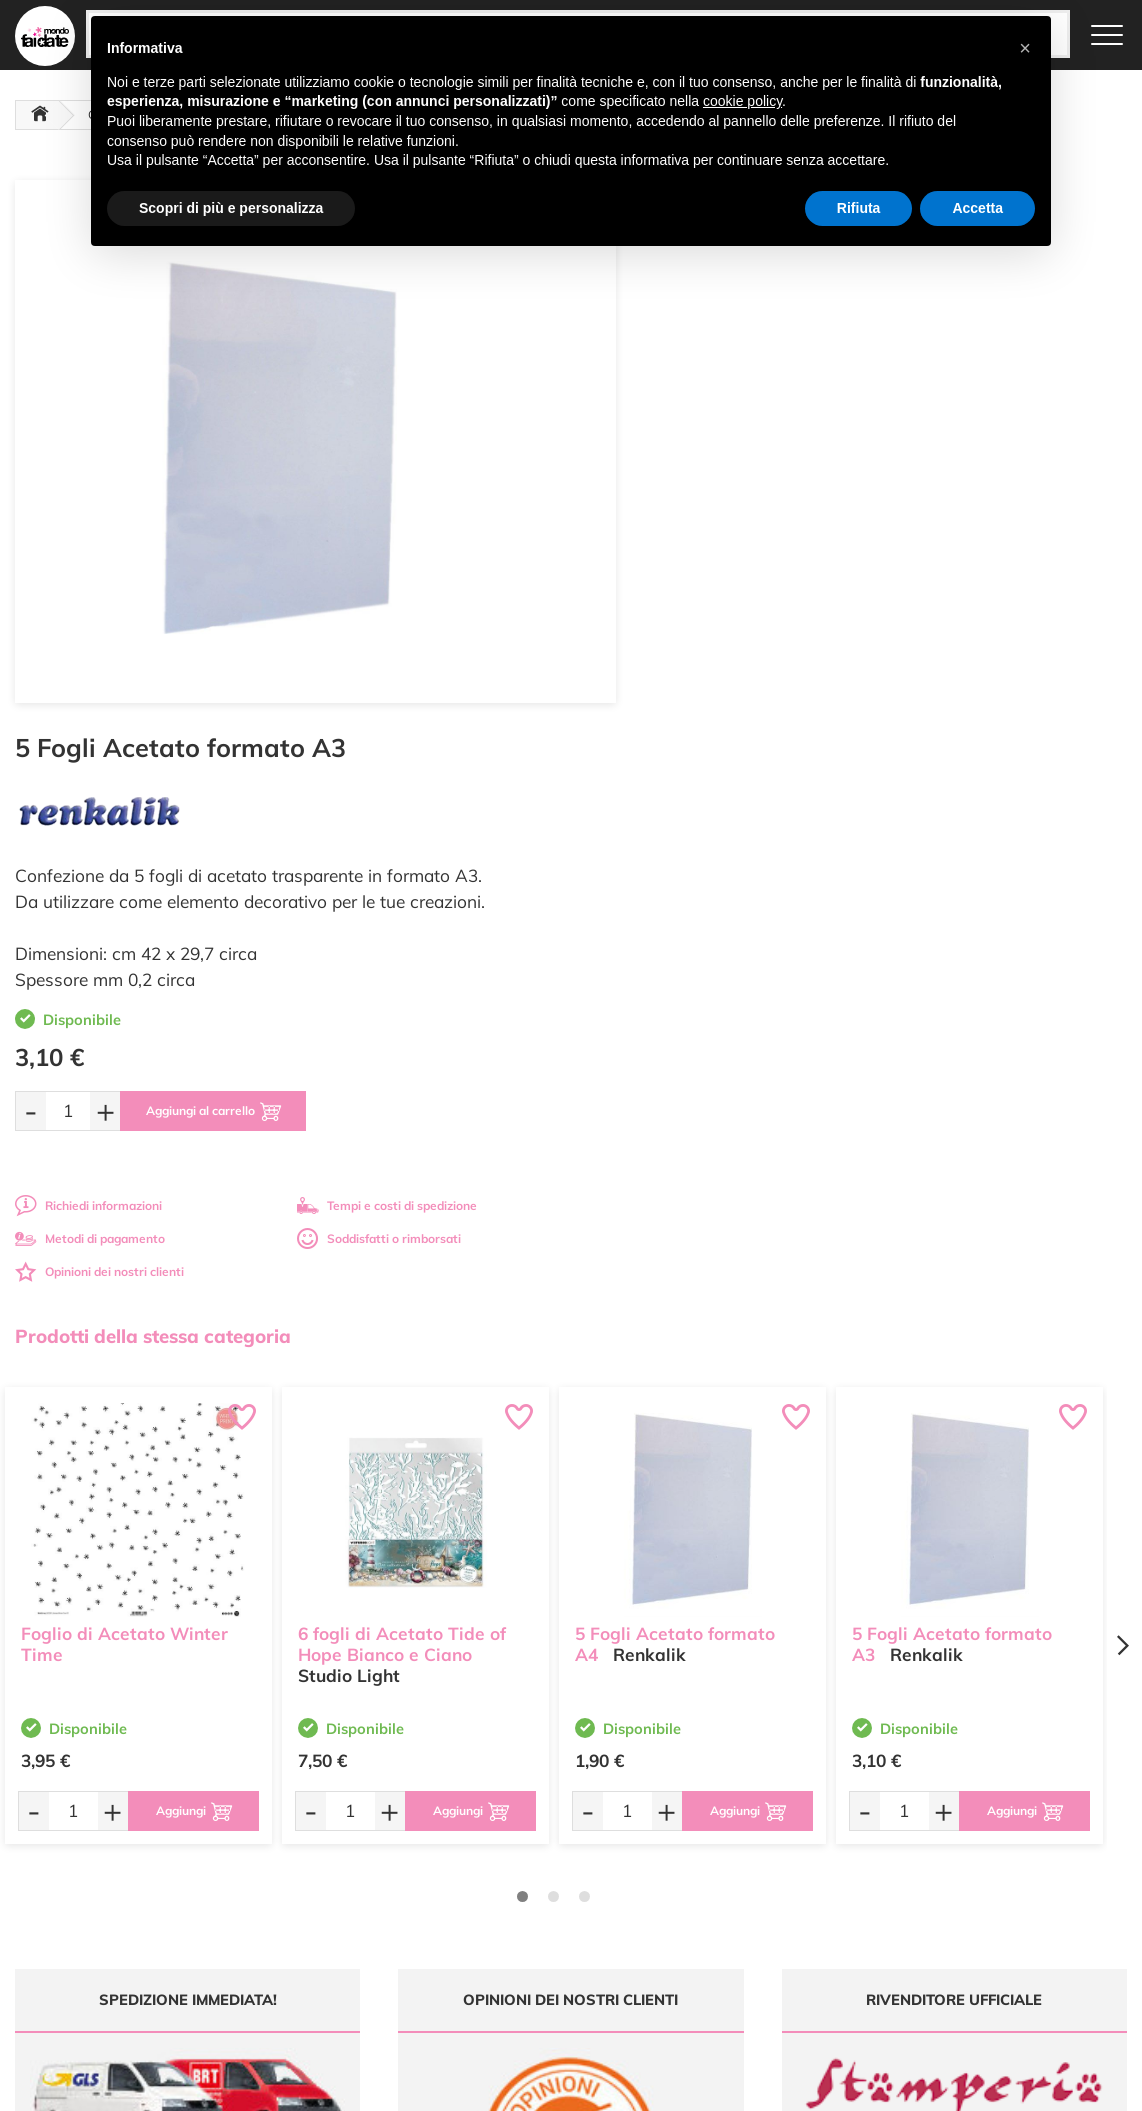 This screenshot has width=1142, height=2111. I want to click on Privacy e Cookies, so click(729, 1884).